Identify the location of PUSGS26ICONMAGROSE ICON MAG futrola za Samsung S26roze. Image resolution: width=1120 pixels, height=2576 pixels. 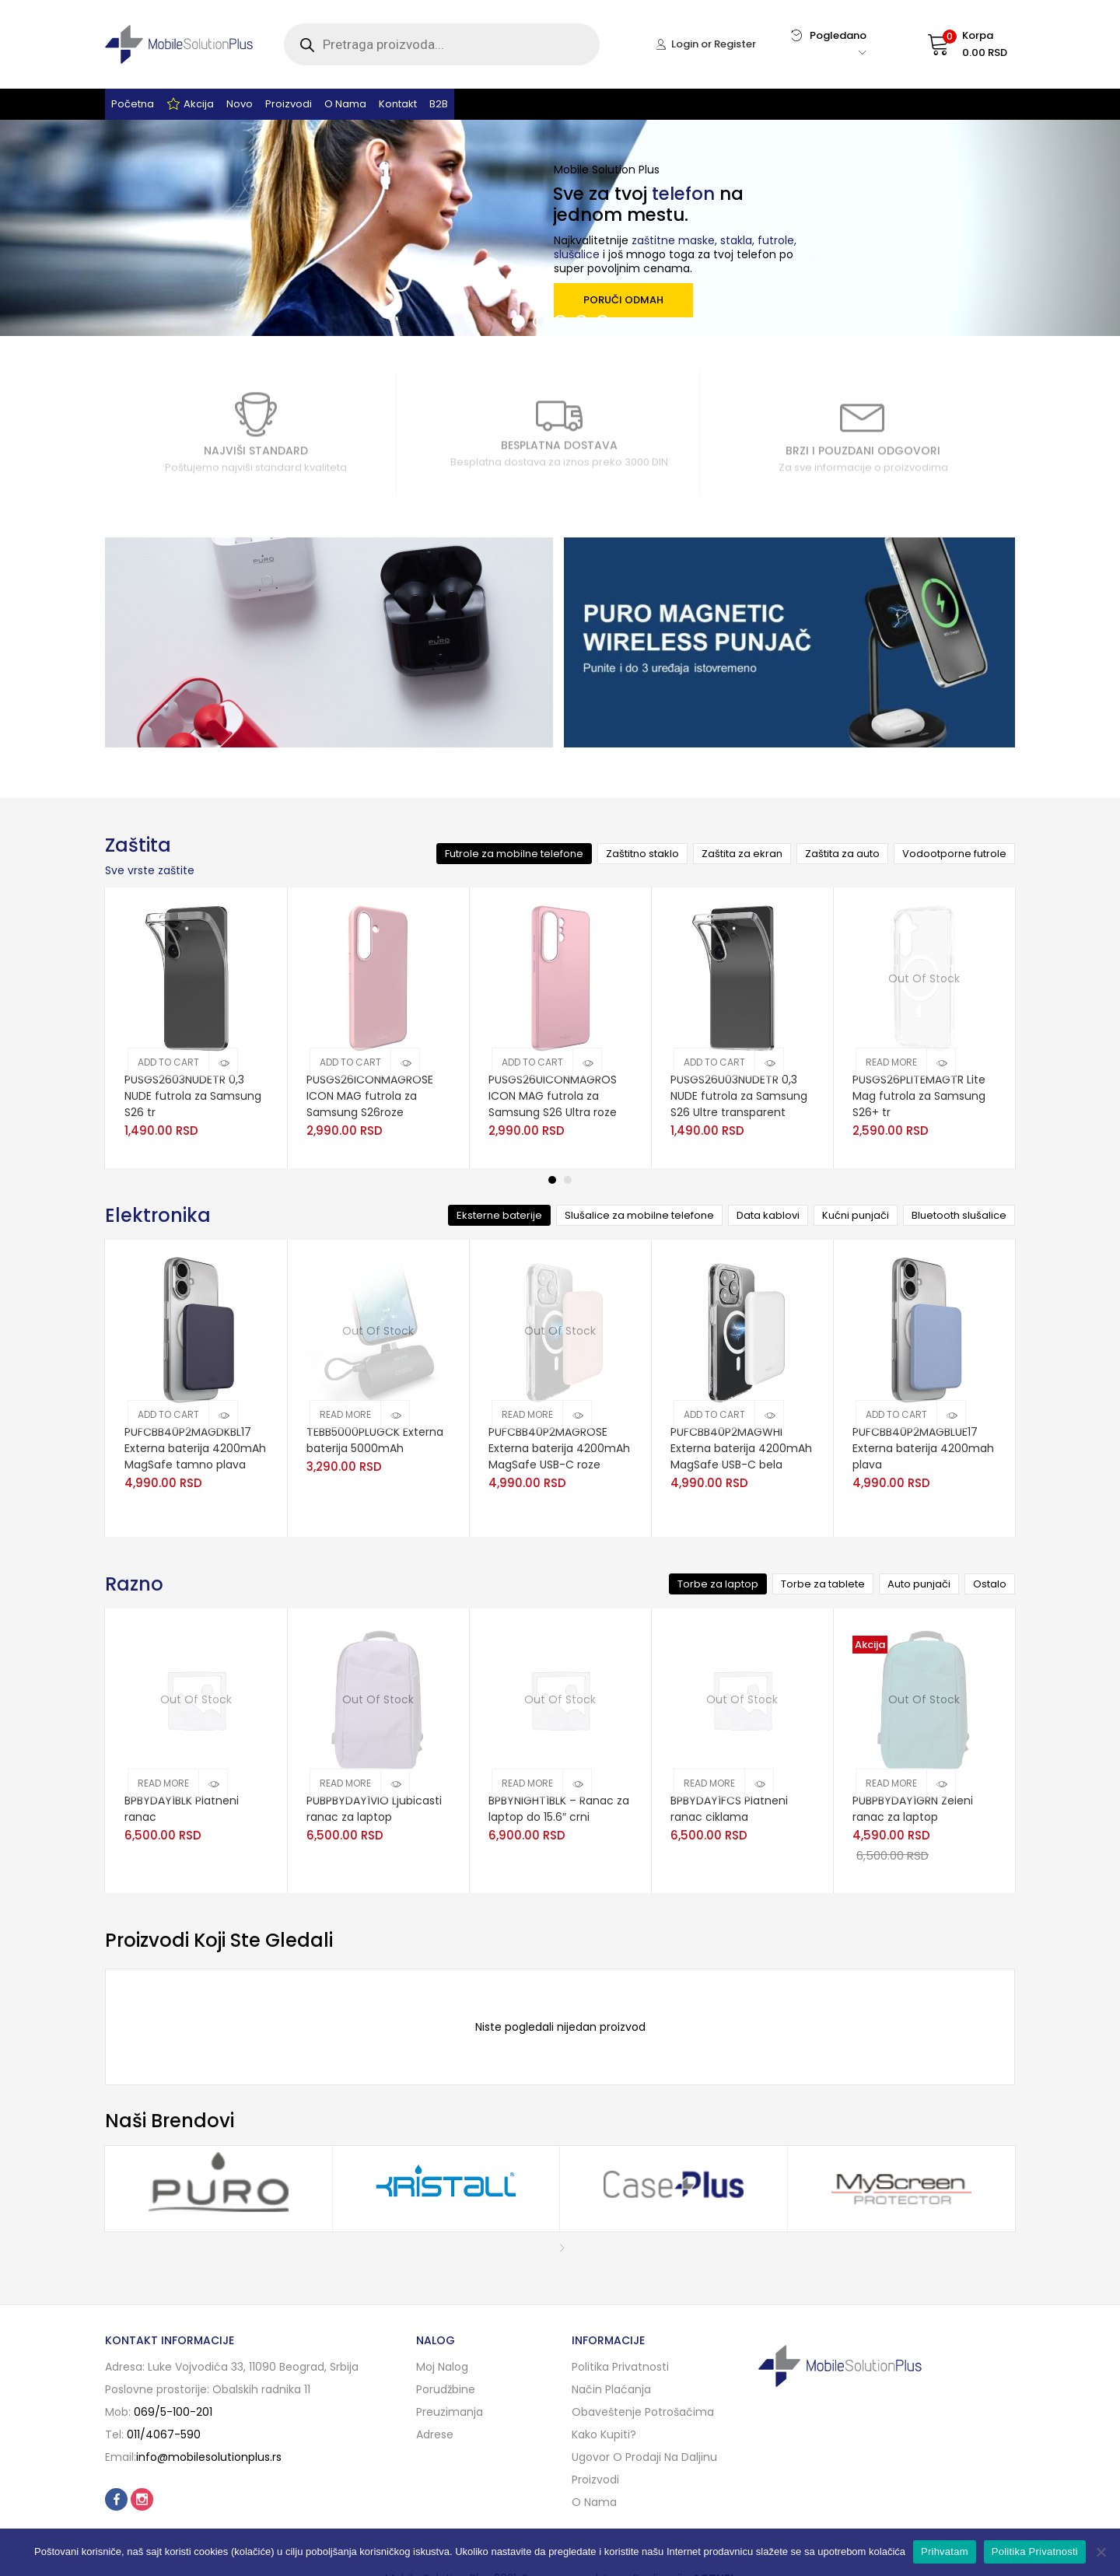
(369, 1096).